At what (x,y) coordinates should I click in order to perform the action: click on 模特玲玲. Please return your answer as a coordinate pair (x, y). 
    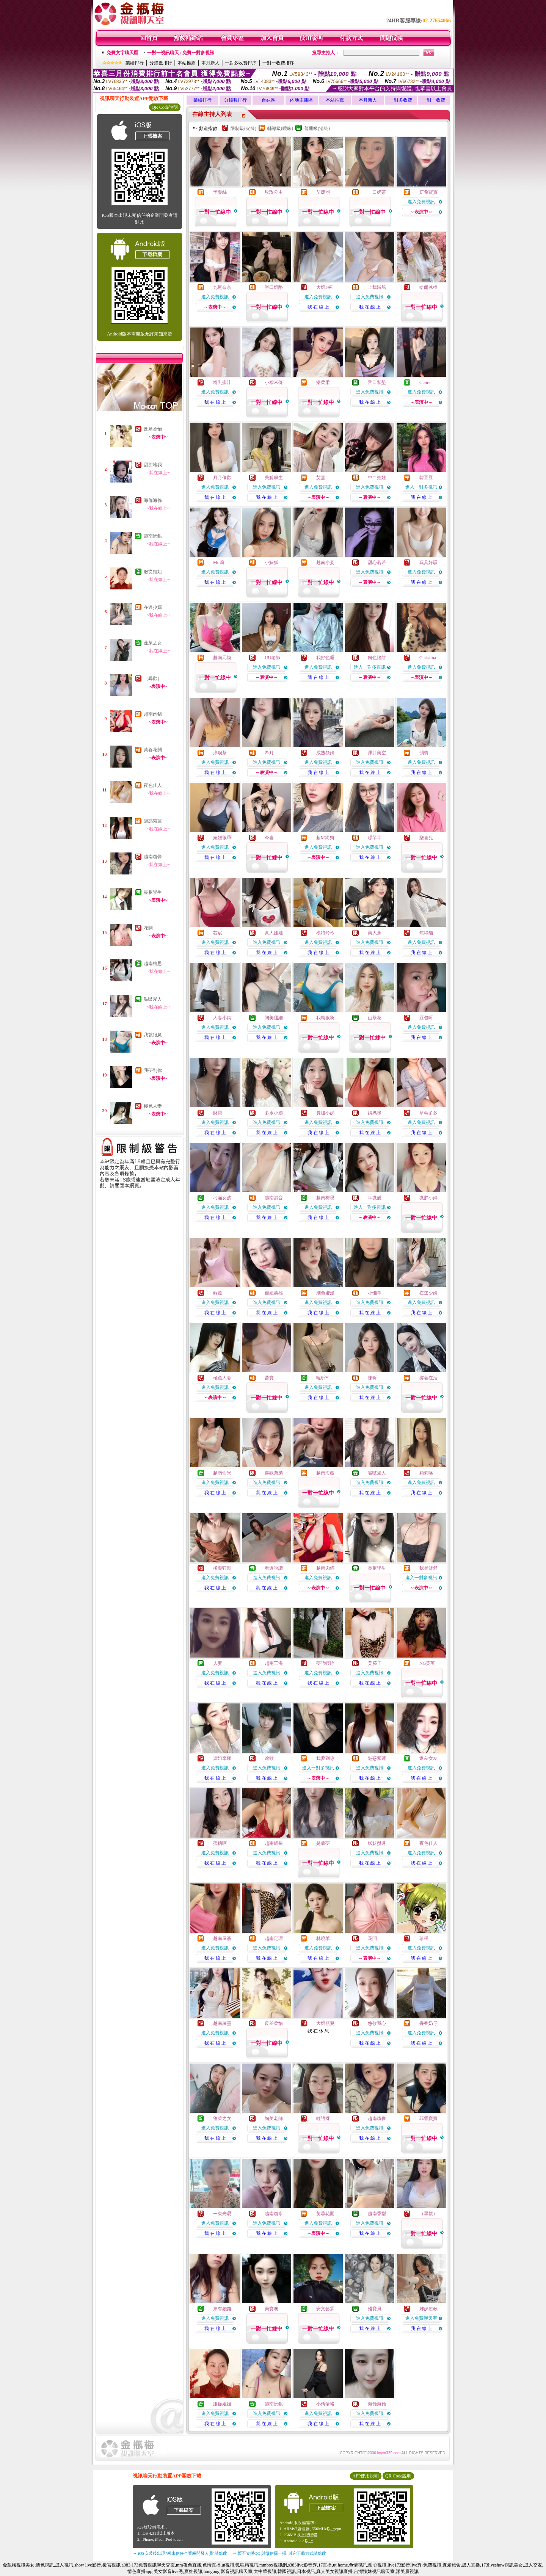
    Looking at the image, I should click on (325, 932).